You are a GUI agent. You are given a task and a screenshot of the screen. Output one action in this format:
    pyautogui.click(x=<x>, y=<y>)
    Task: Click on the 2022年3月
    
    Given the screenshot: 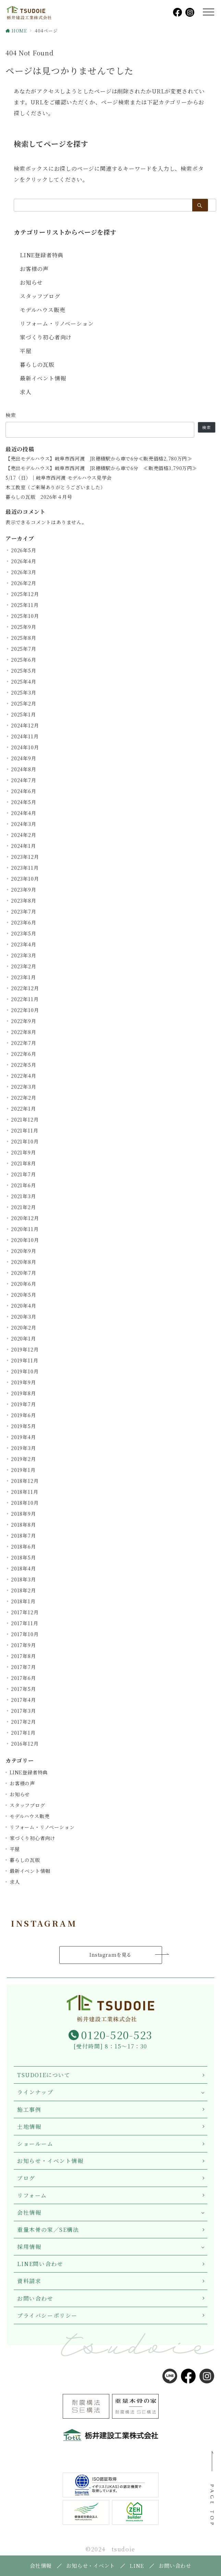 What is the action you would take?
    pyautogui.click(x=23, y=1086)
    